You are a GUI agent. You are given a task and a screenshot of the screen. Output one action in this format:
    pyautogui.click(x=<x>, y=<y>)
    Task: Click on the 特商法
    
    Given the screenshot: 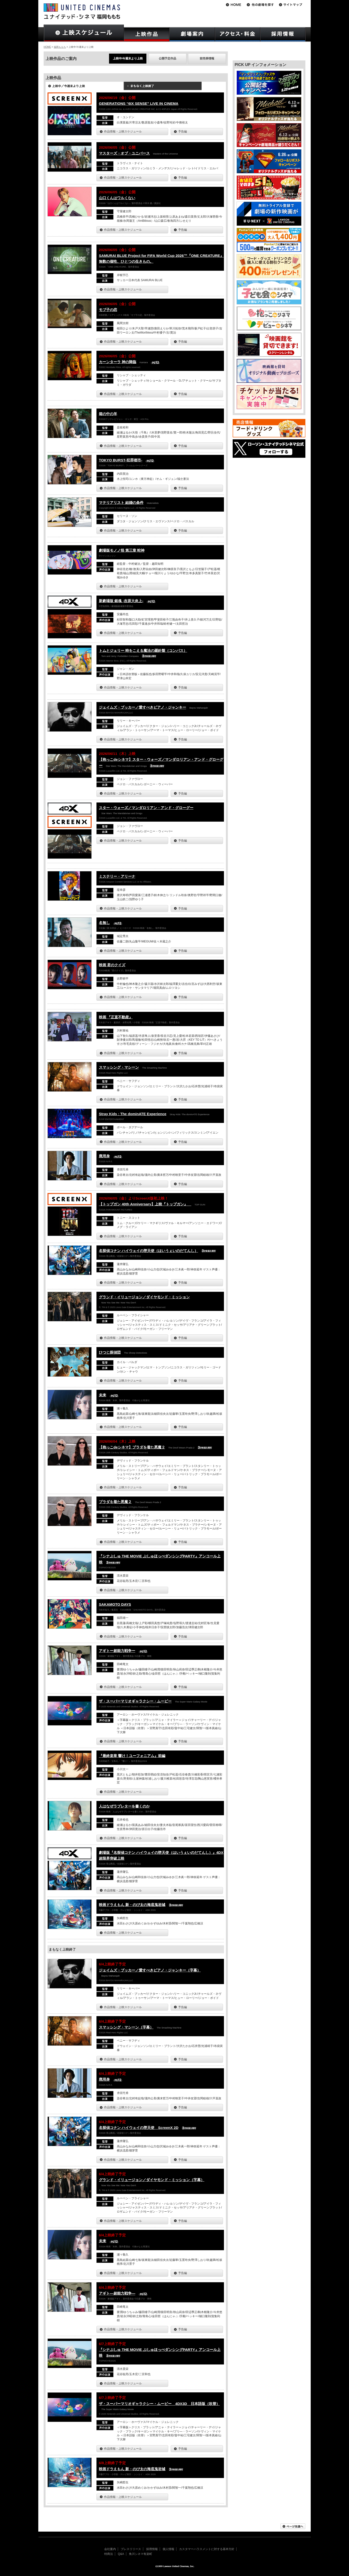 What is the action you would take?
    pyautogui.click(x=108, y=2554)
    